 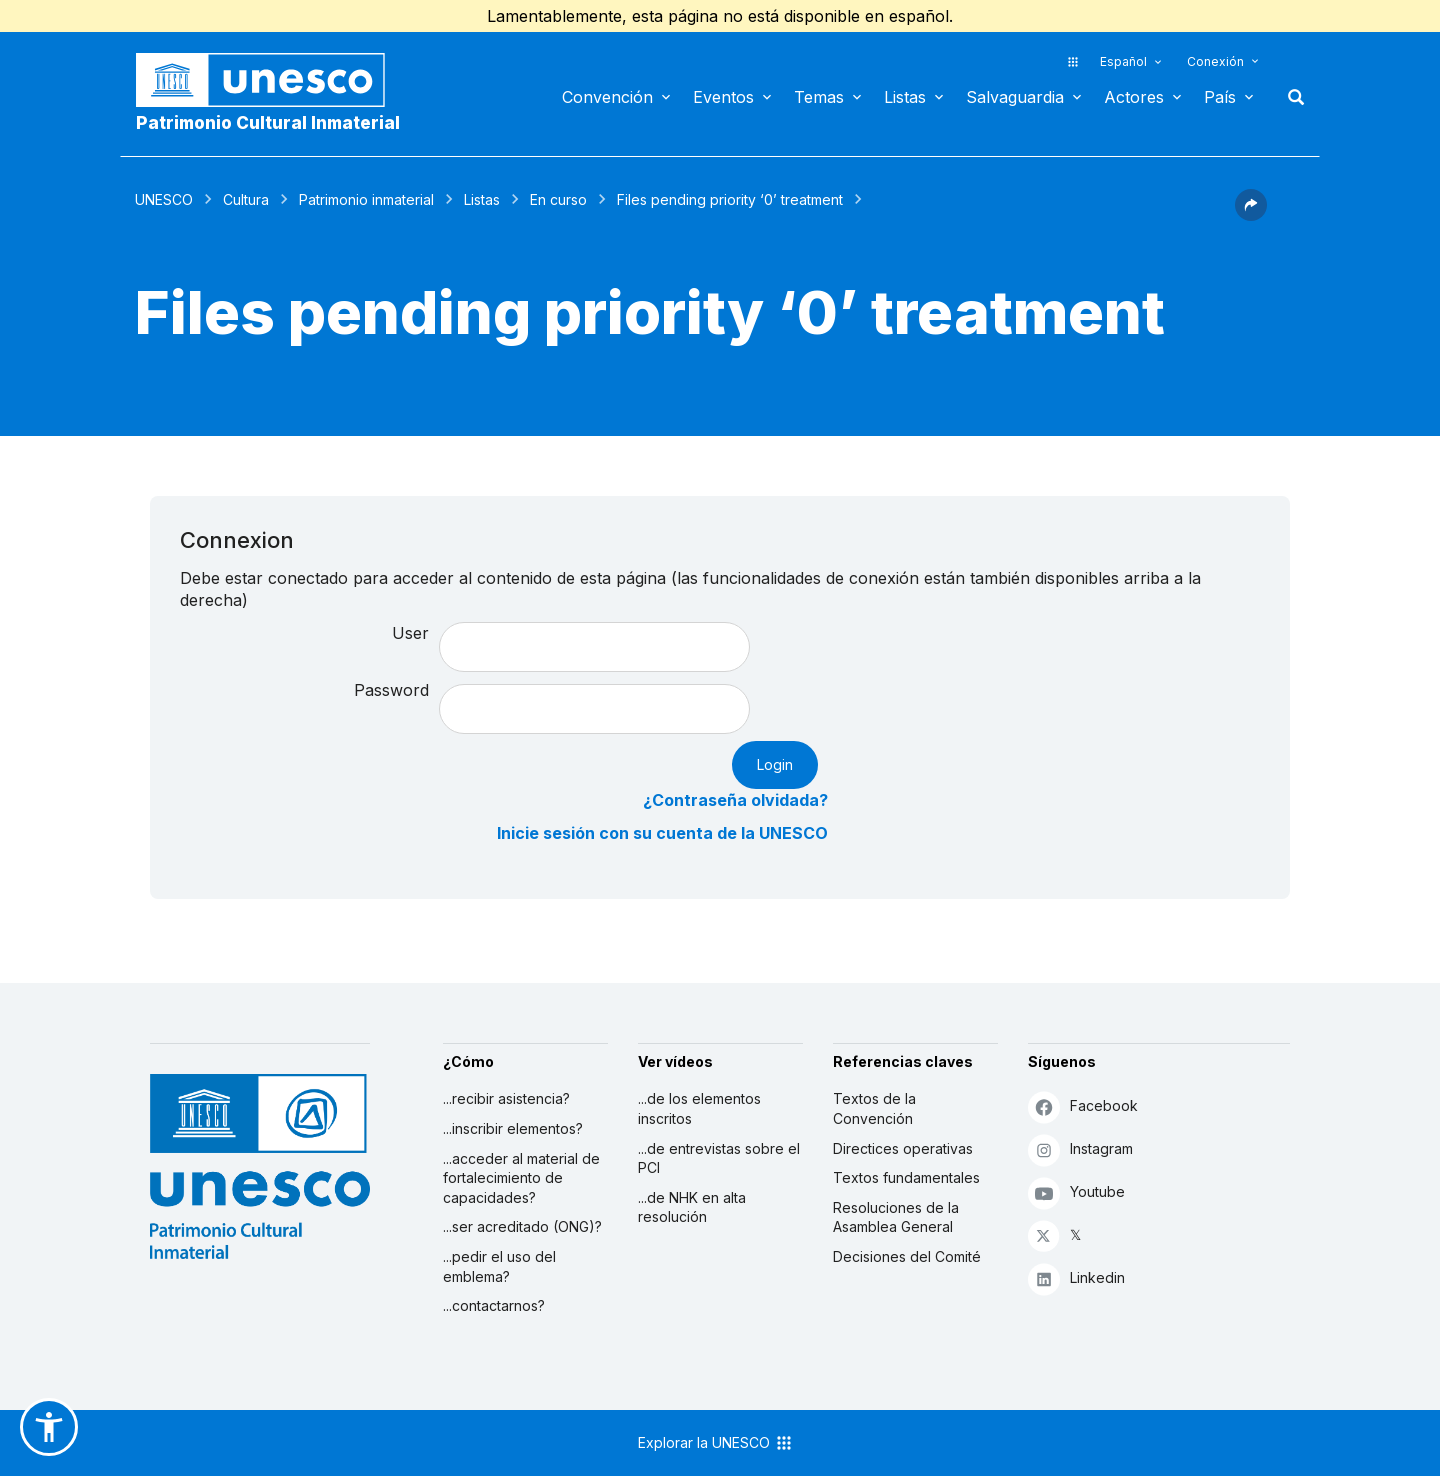 I want to click on Resoluciones de la Asamblea General, so click(x=896, y=1217).